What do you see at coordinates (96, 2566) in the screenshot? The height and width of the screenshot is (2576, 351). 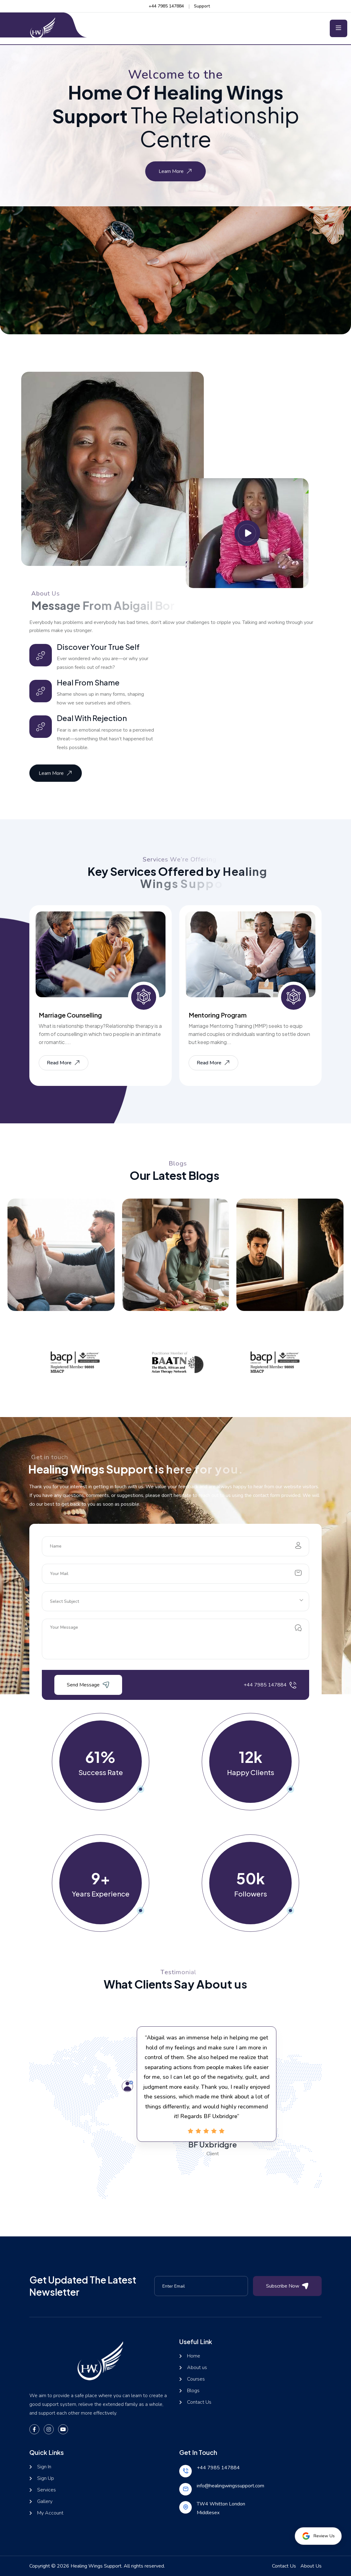 I see `Healing Wings Support` at bounding box center [96, 2566].